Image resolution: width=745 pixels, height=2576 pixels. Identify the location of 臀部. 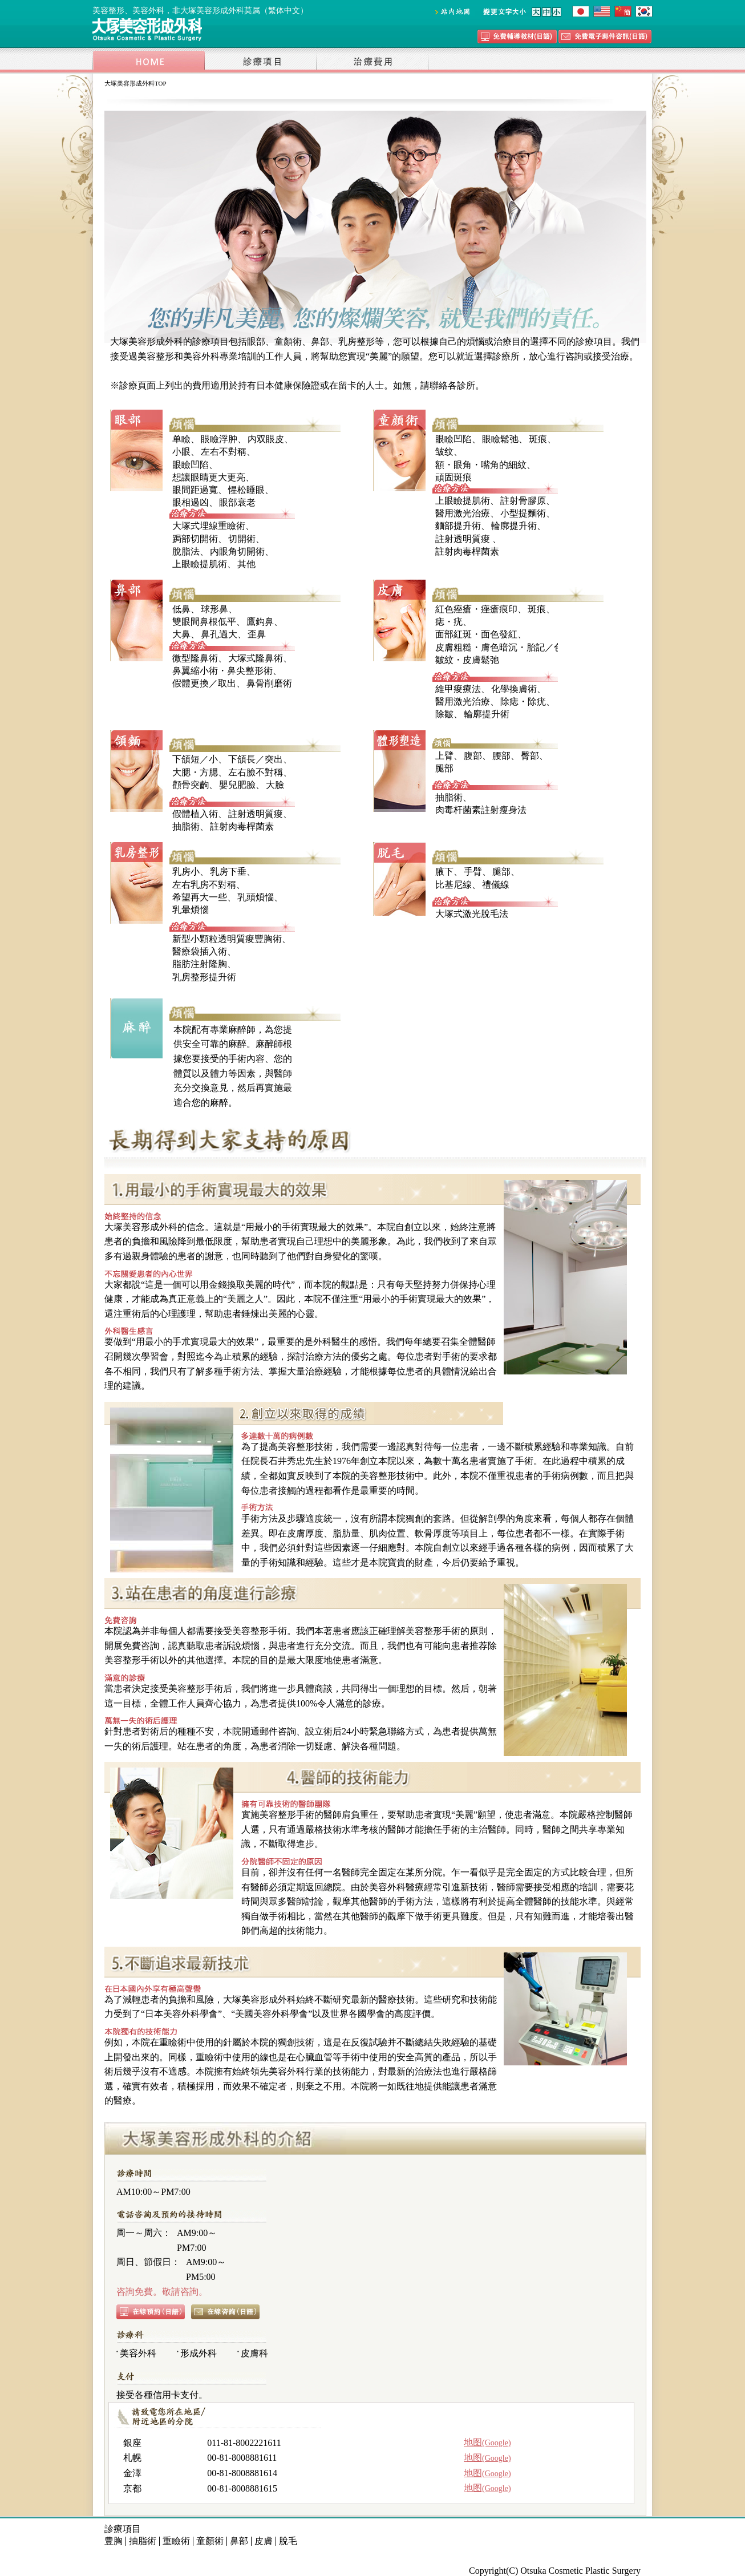
(530, 756).